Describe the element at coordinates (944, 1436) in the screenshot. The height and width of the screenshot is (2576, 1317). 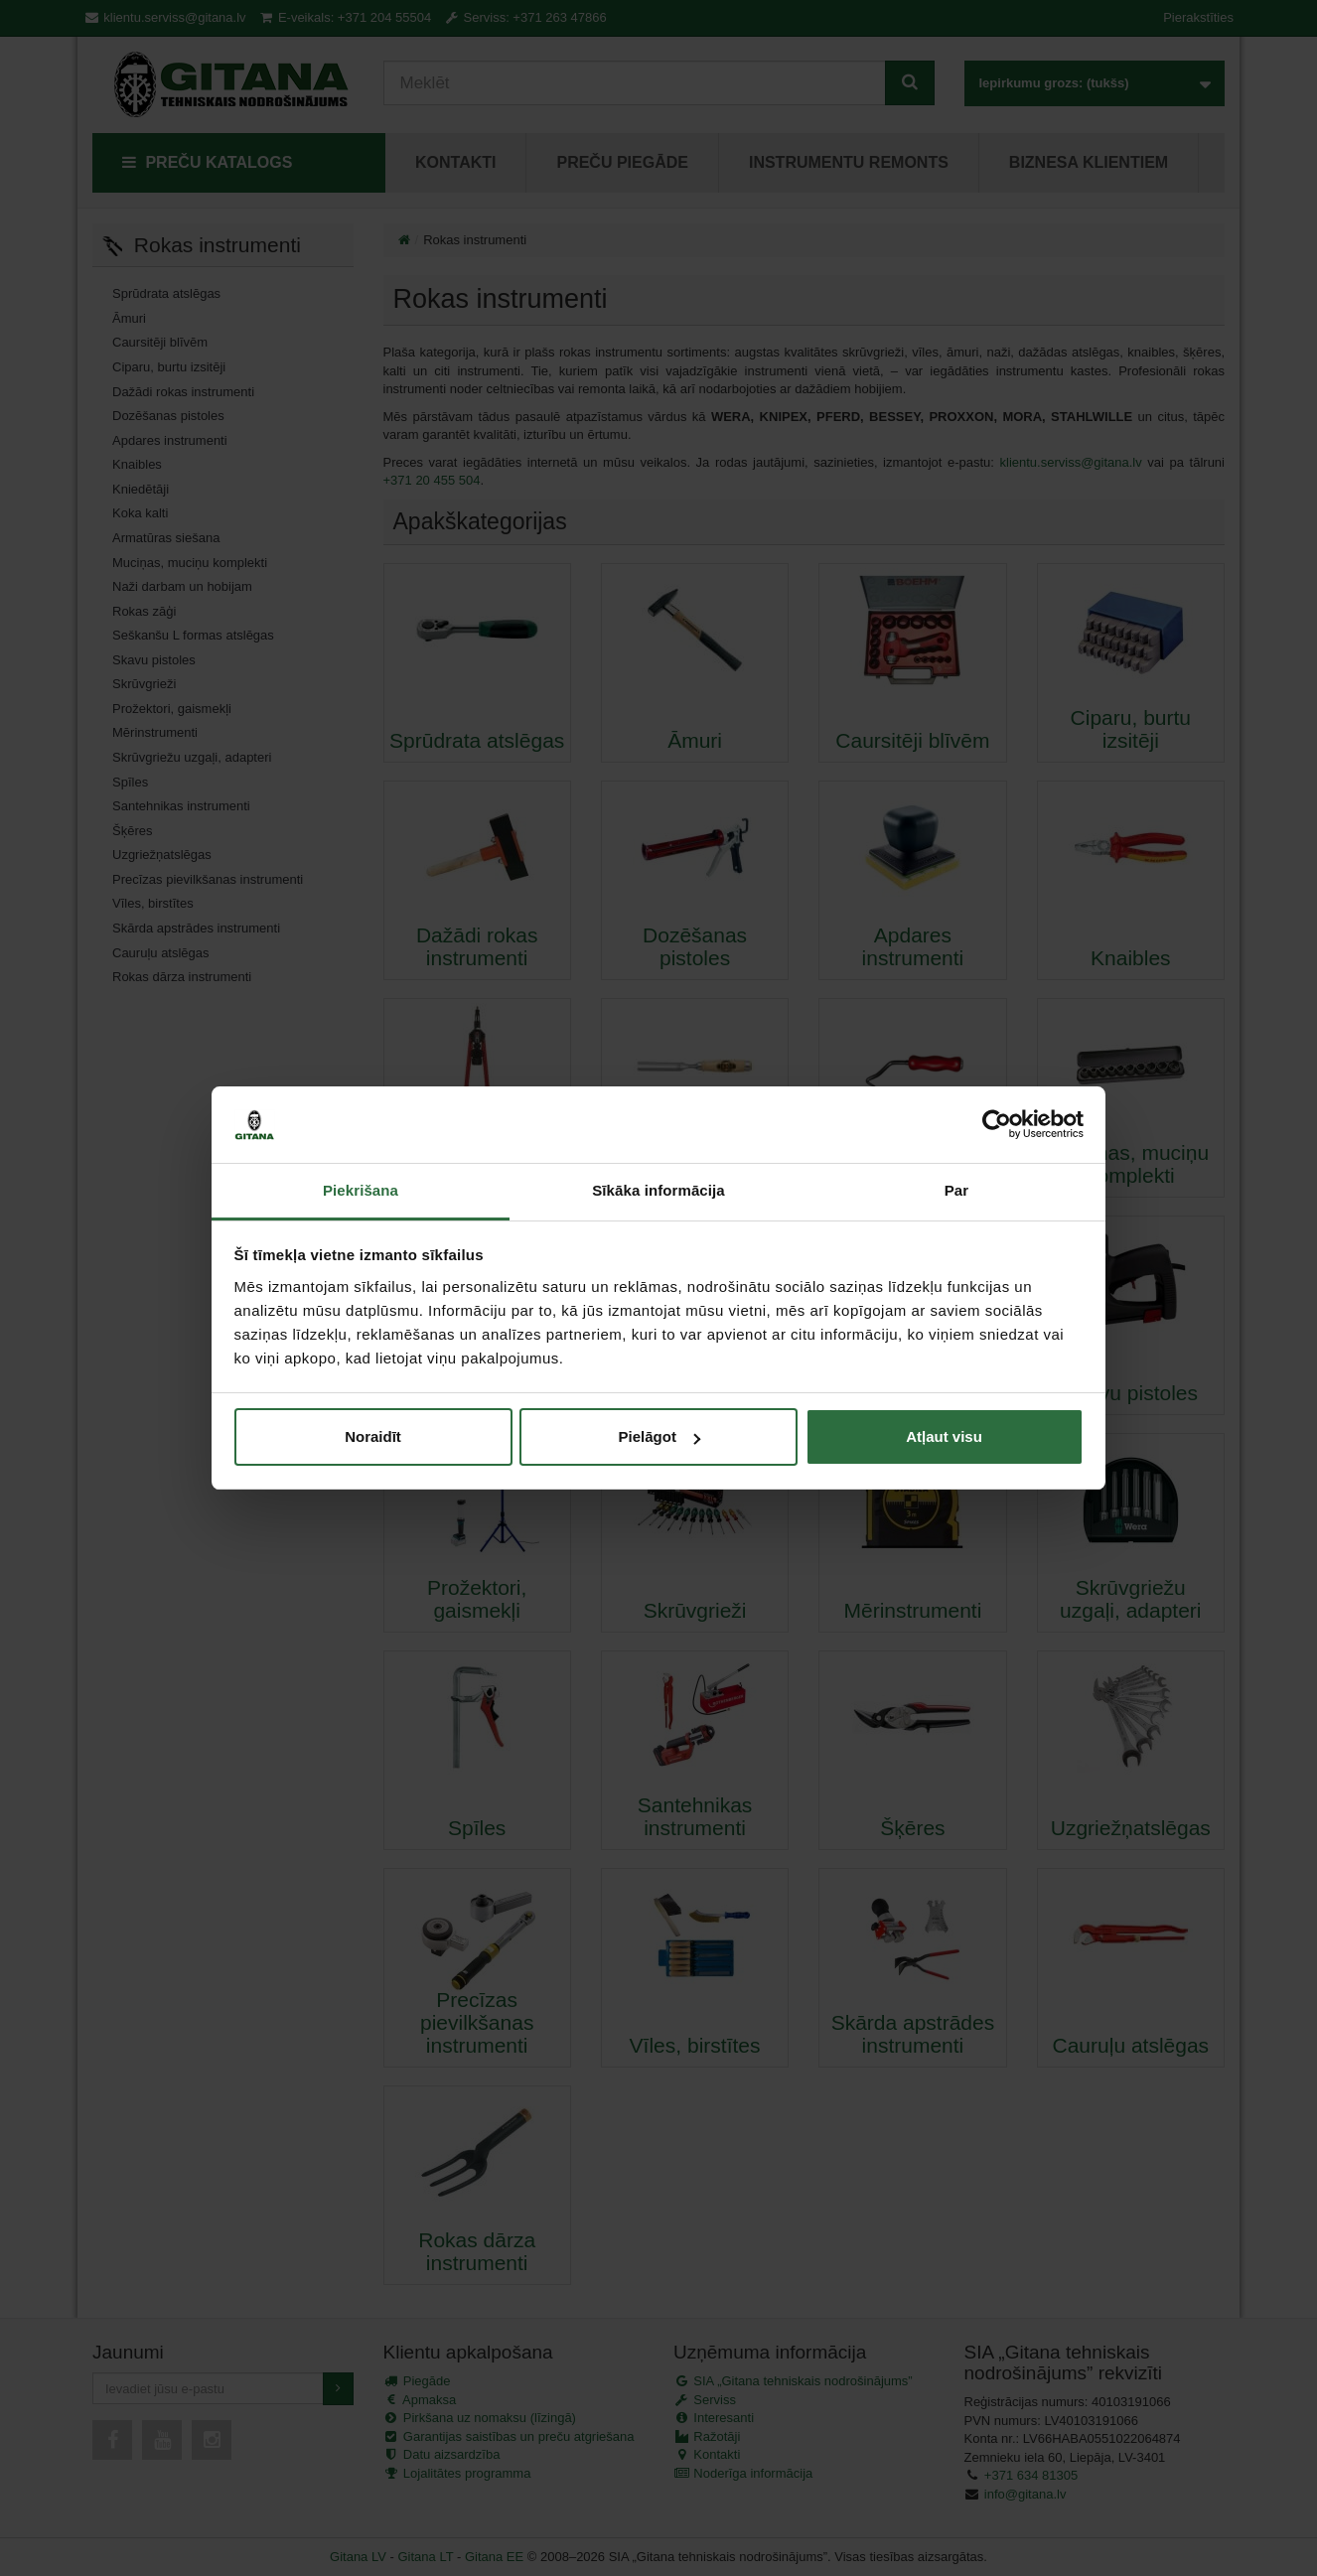
I see `Atļaut visu` at that location.